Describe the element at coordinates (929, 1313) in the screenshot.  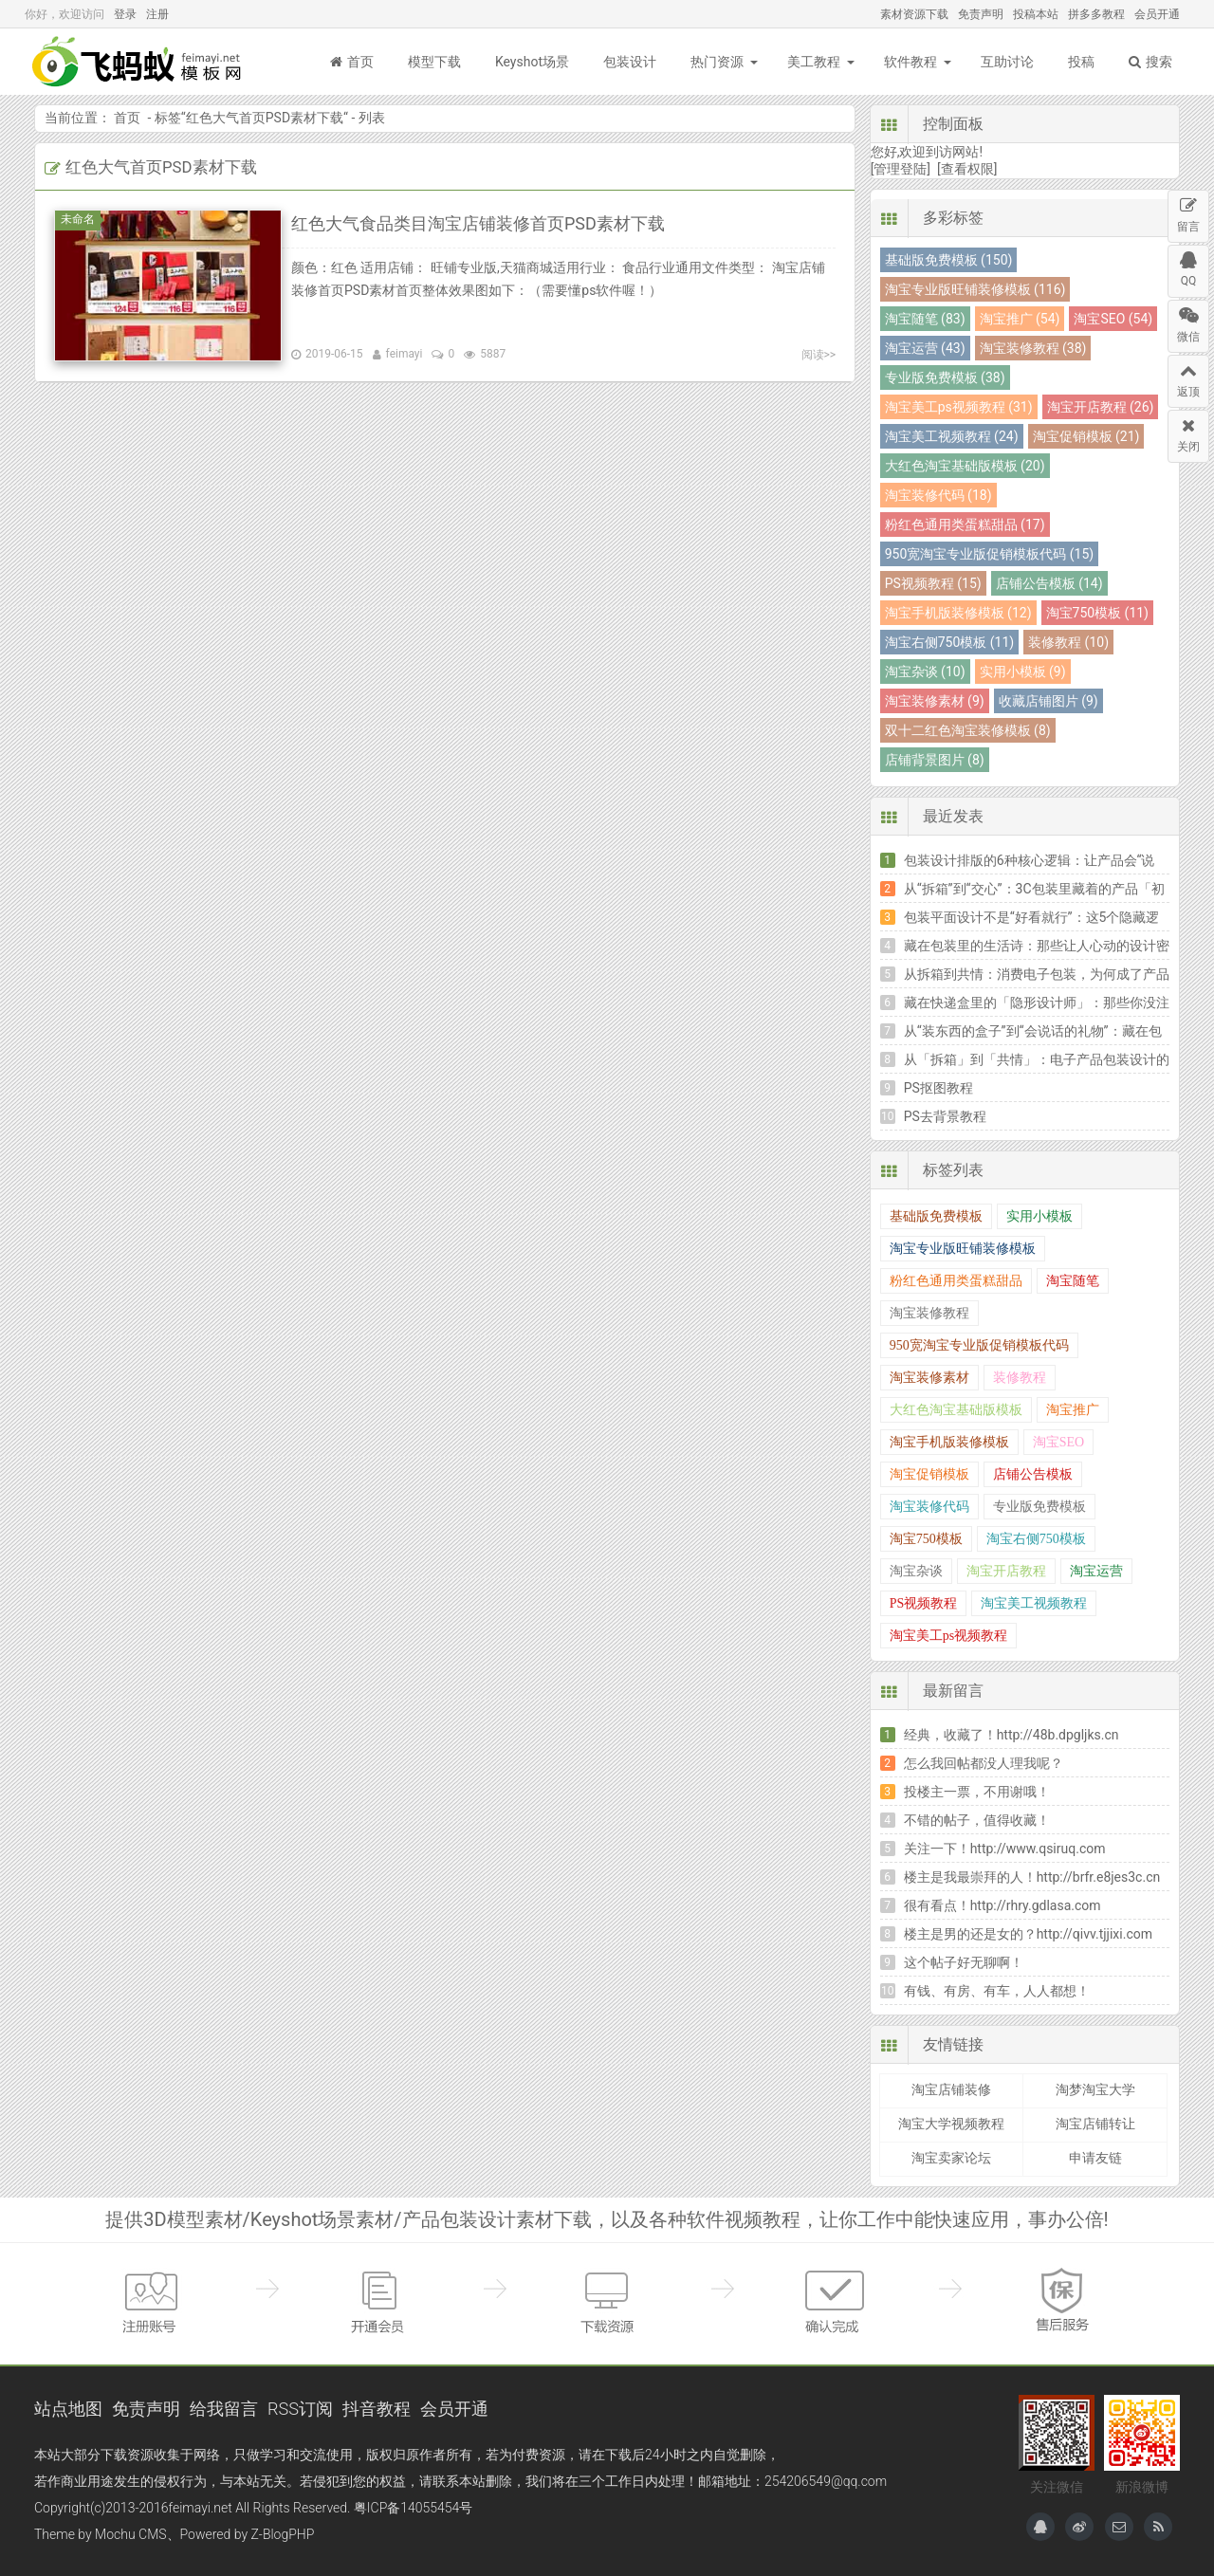
I see `淘宝装修教程` at that location.